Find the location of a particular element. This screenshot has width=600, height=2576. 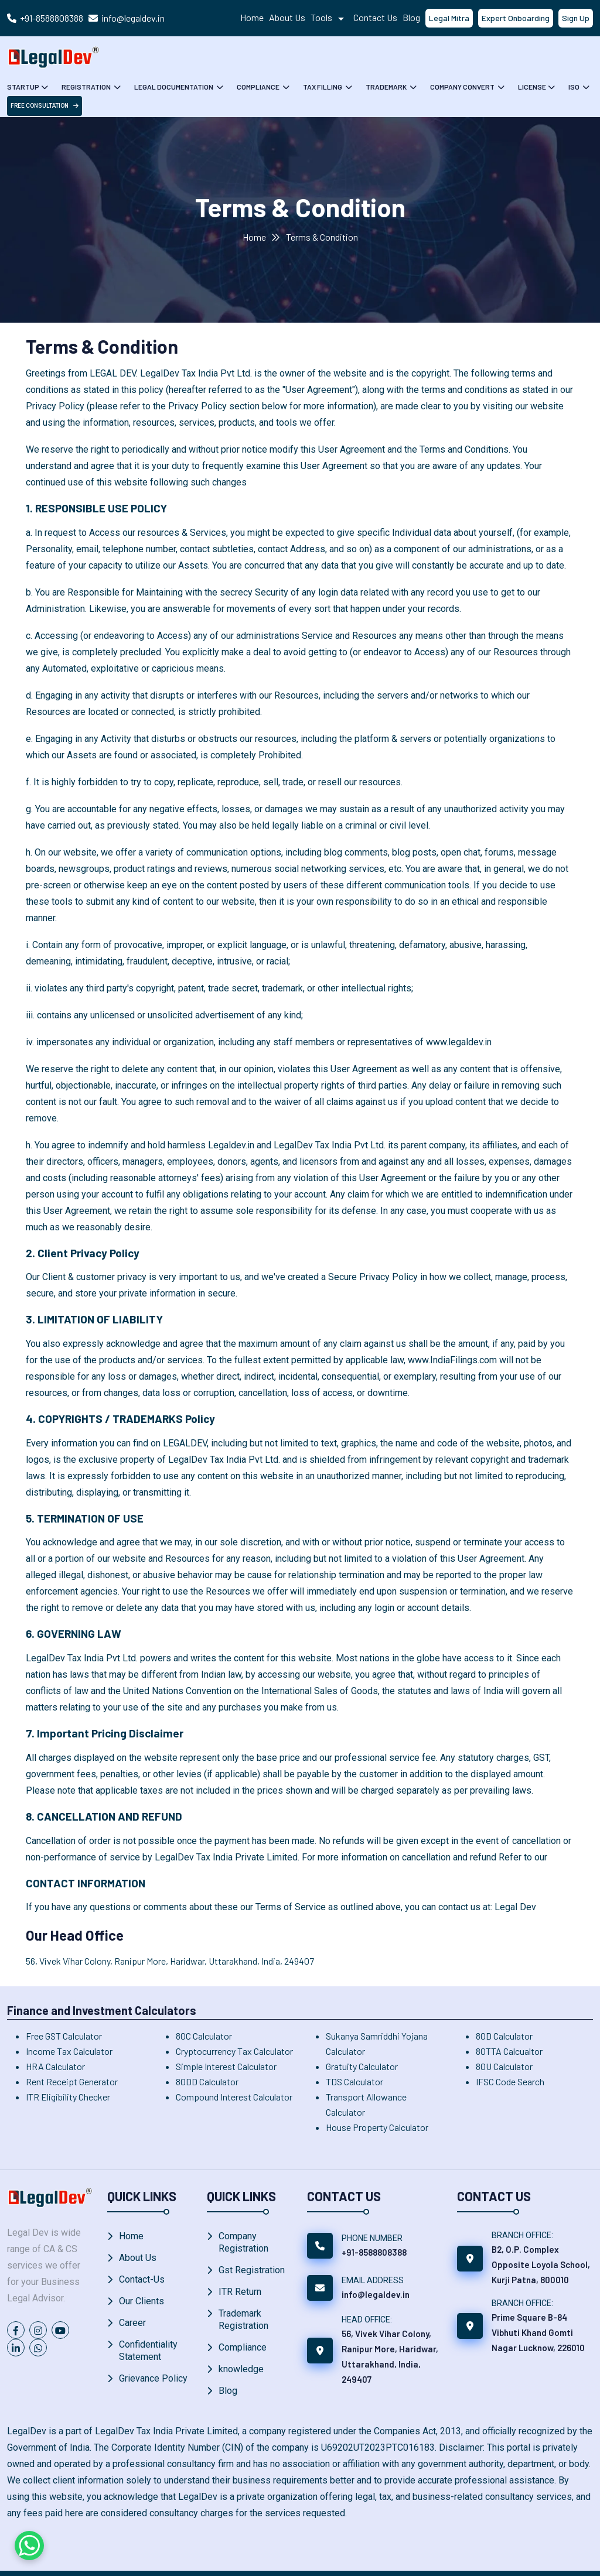

ITR Eligibility Checker is located at coordinates (68, 2096).